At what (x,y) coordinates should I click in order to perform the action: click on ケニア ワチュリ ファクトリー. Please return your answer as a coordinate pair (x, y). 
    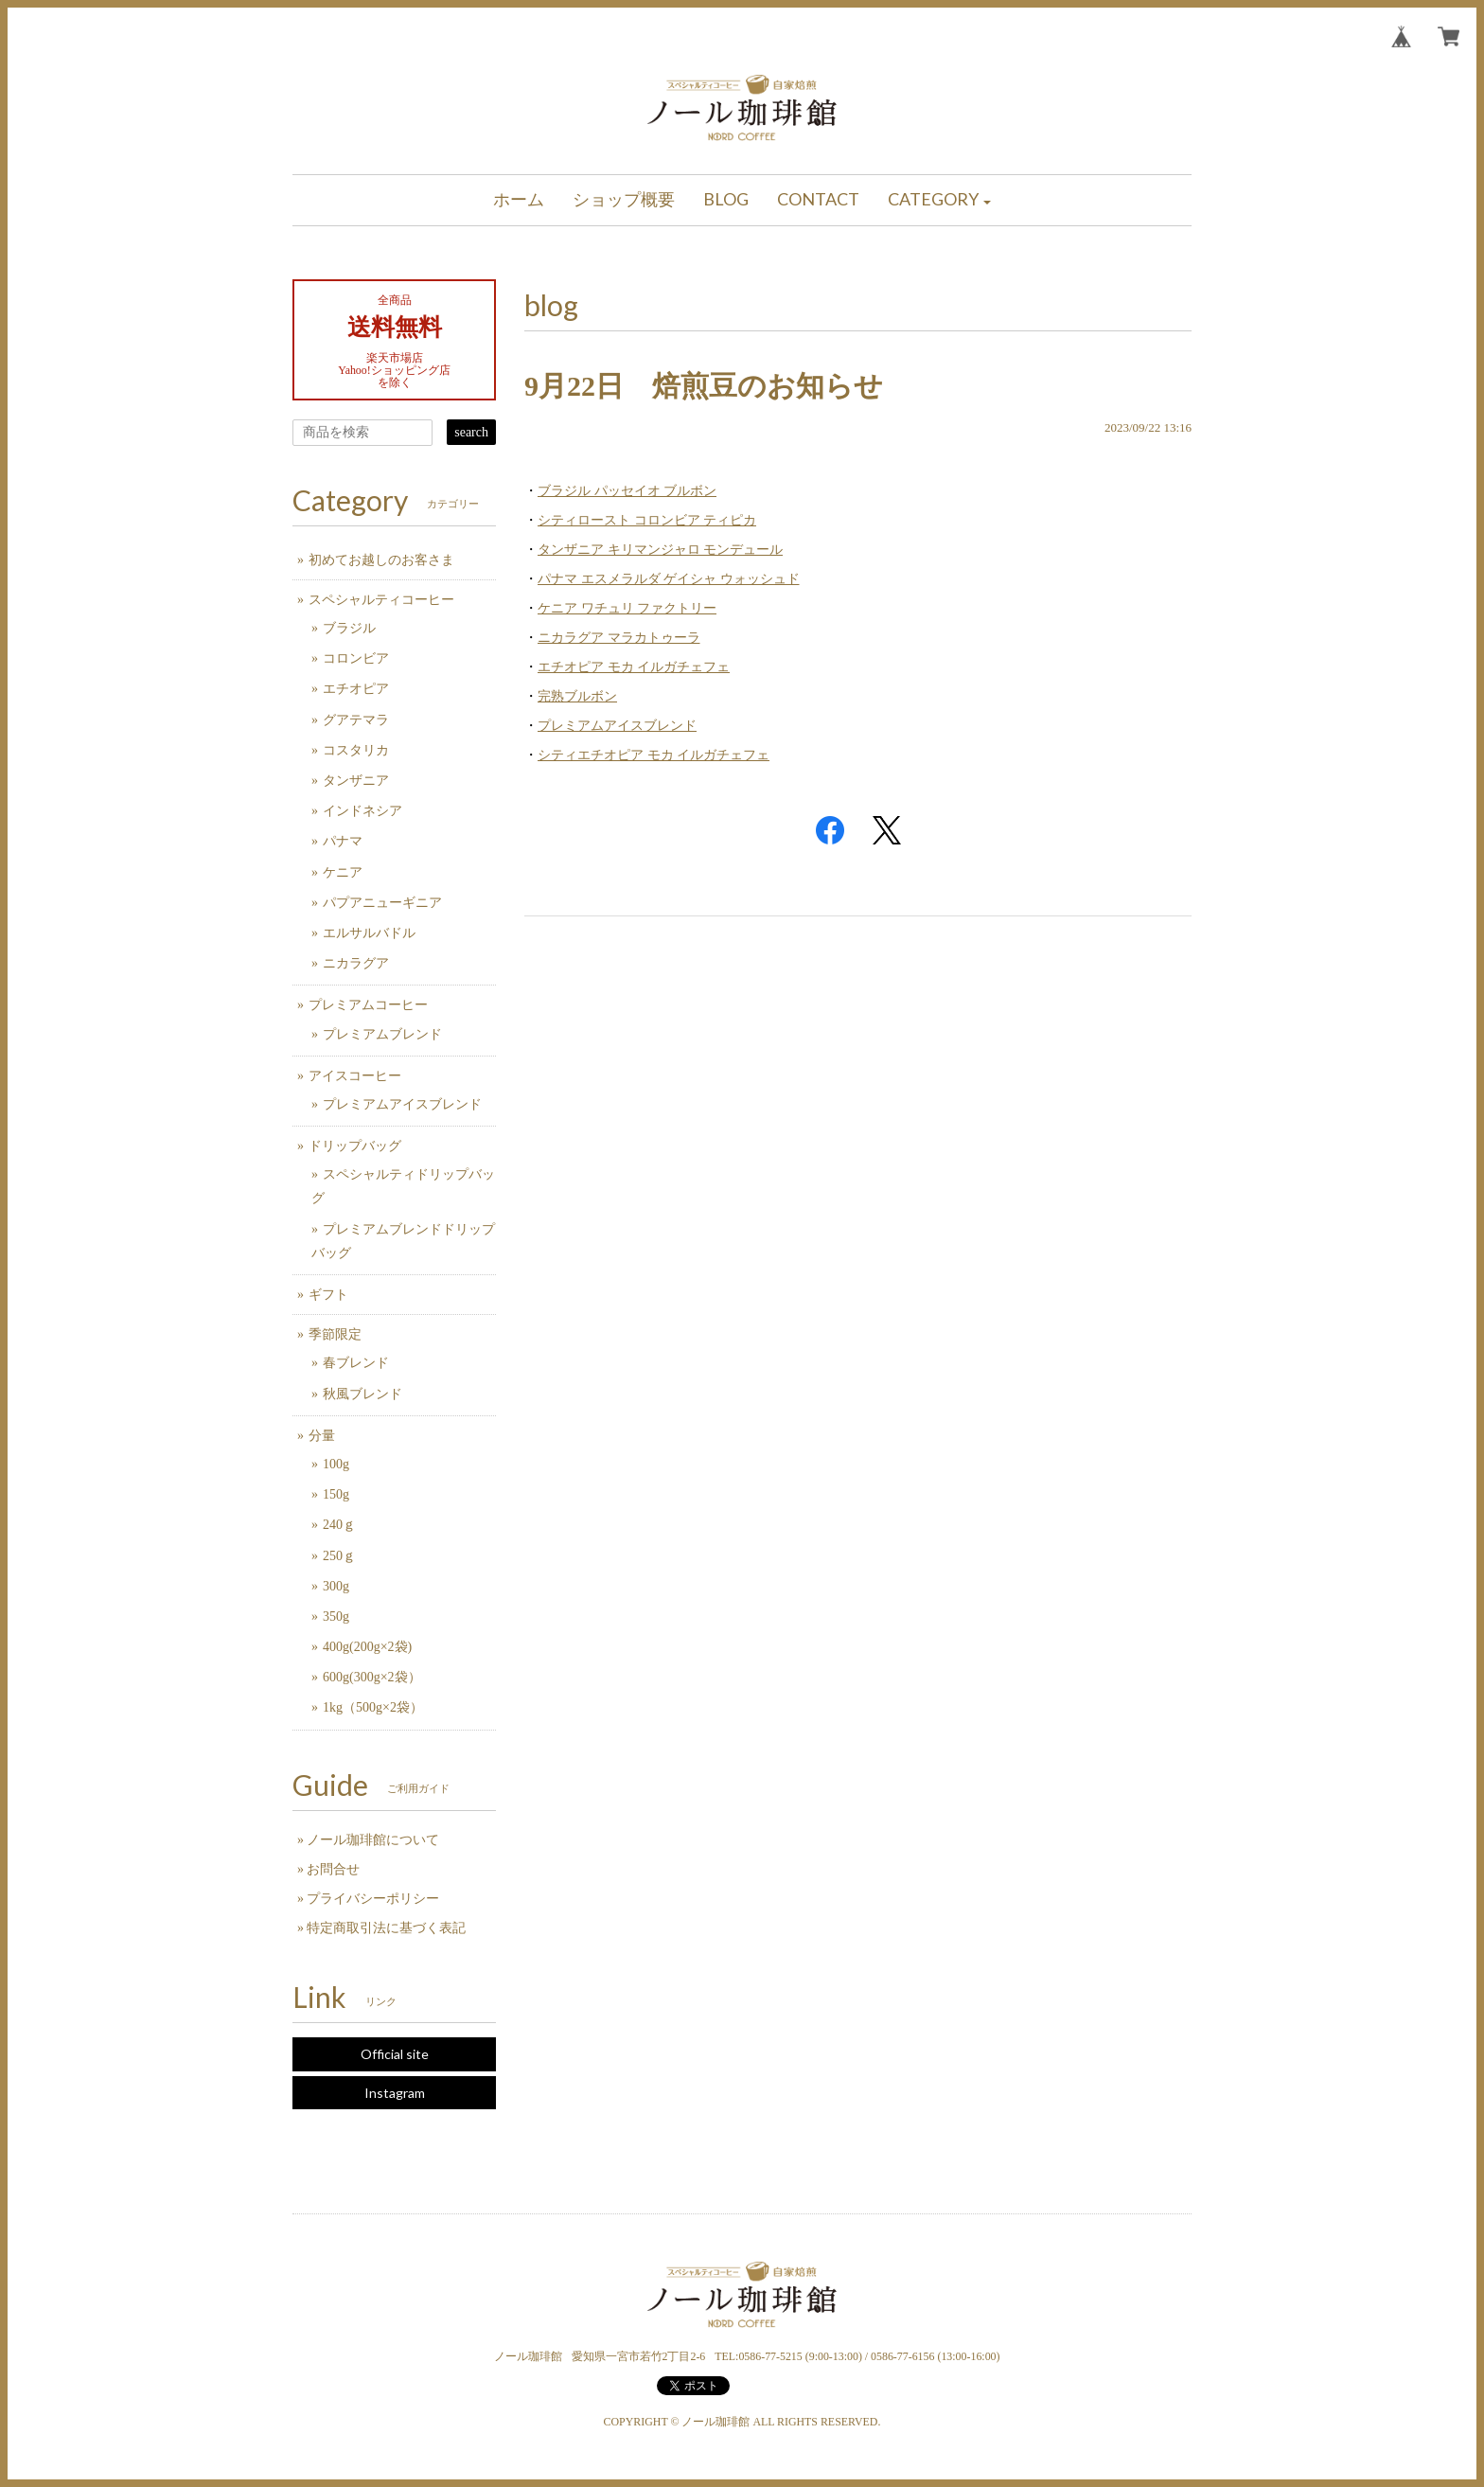
    Looking at the image, I should click on (627, 608).